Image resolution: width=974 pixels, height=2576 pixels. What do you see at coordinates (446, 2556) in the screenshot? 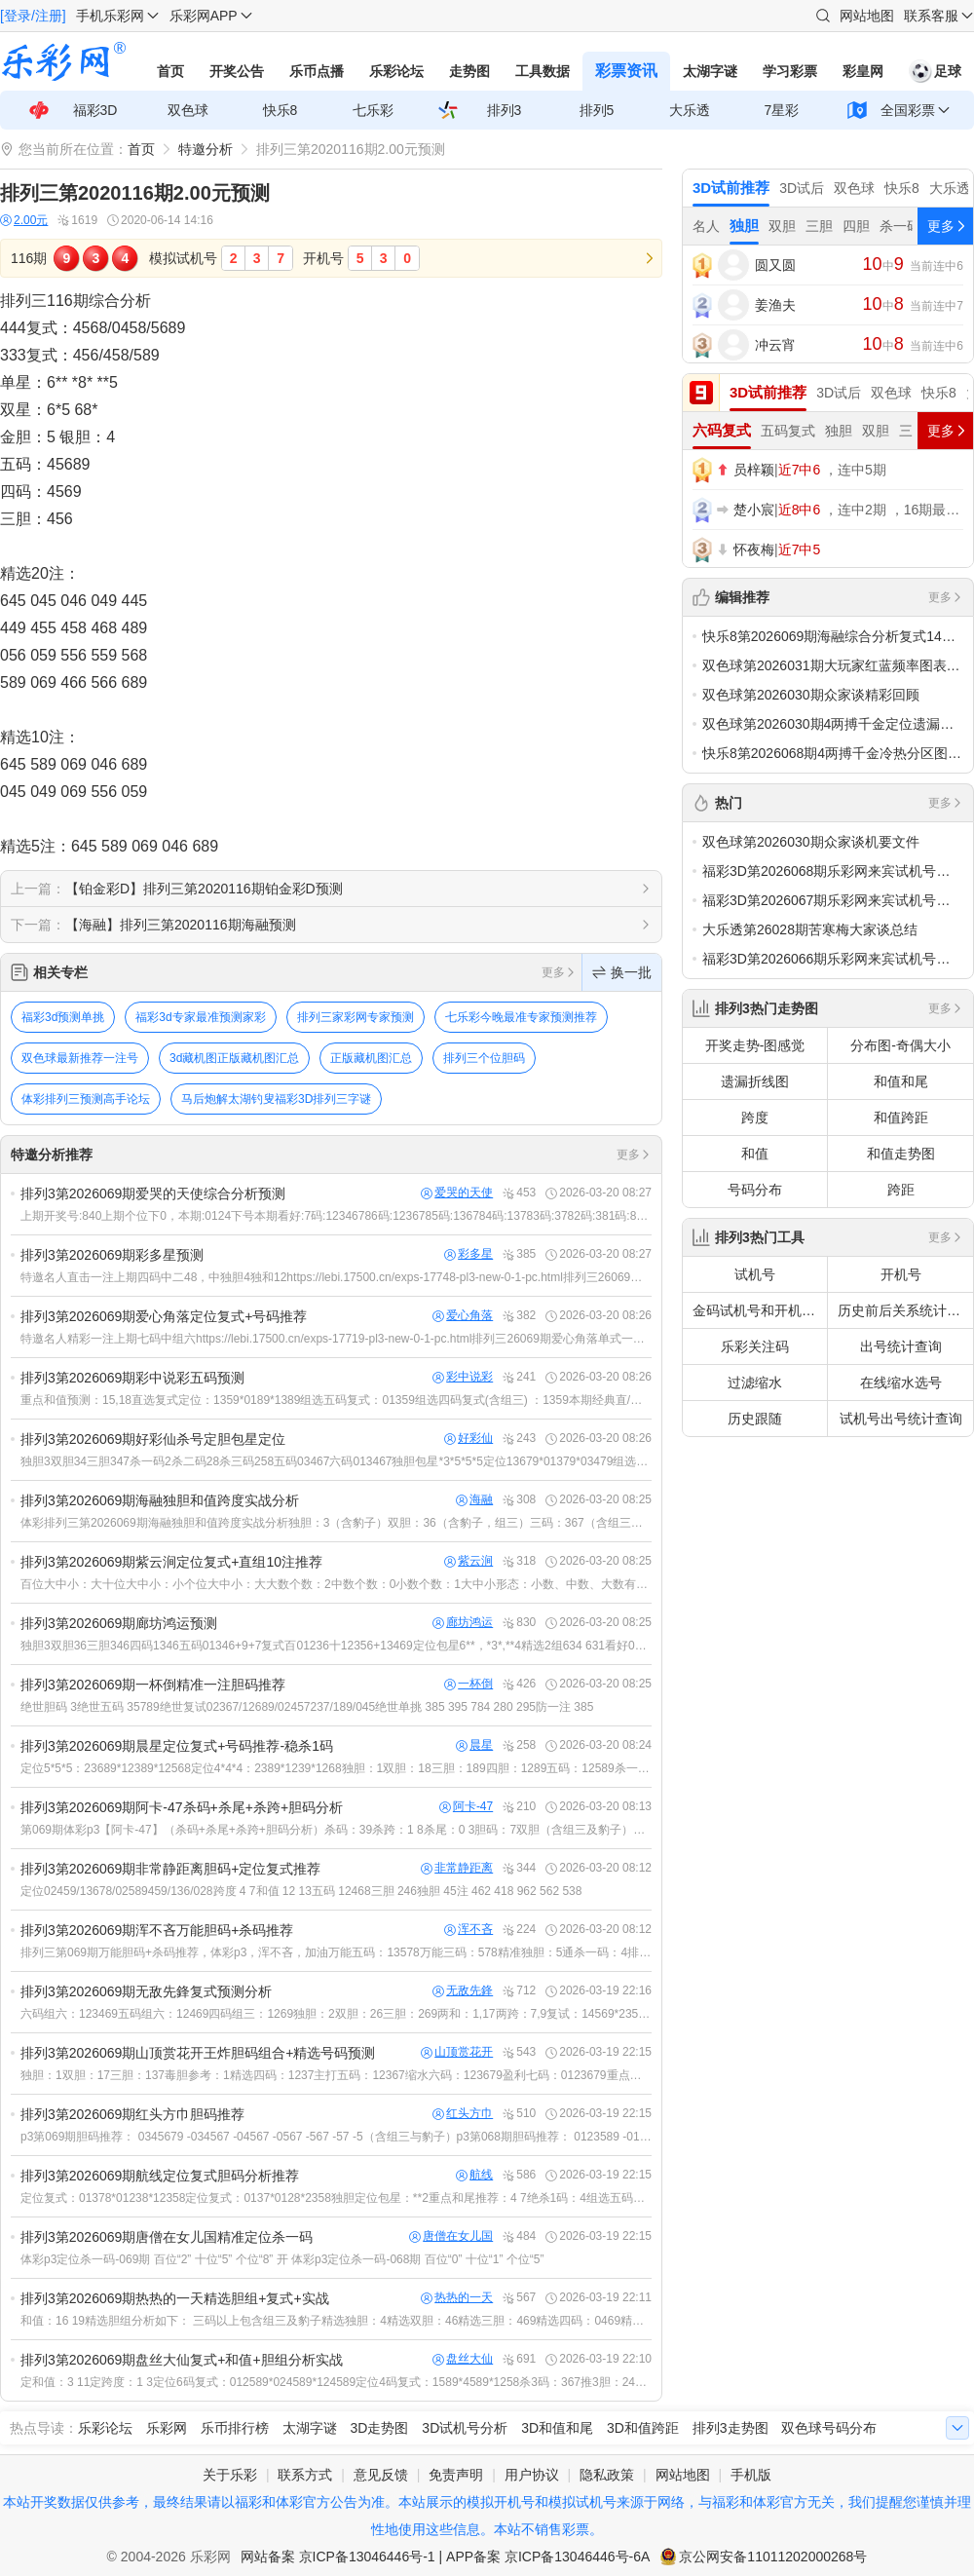
I see `网站备案 京ICP备13046446号-1 | APP备案 京ICP备13046446号-6A` at bounding box center [446, 2556].